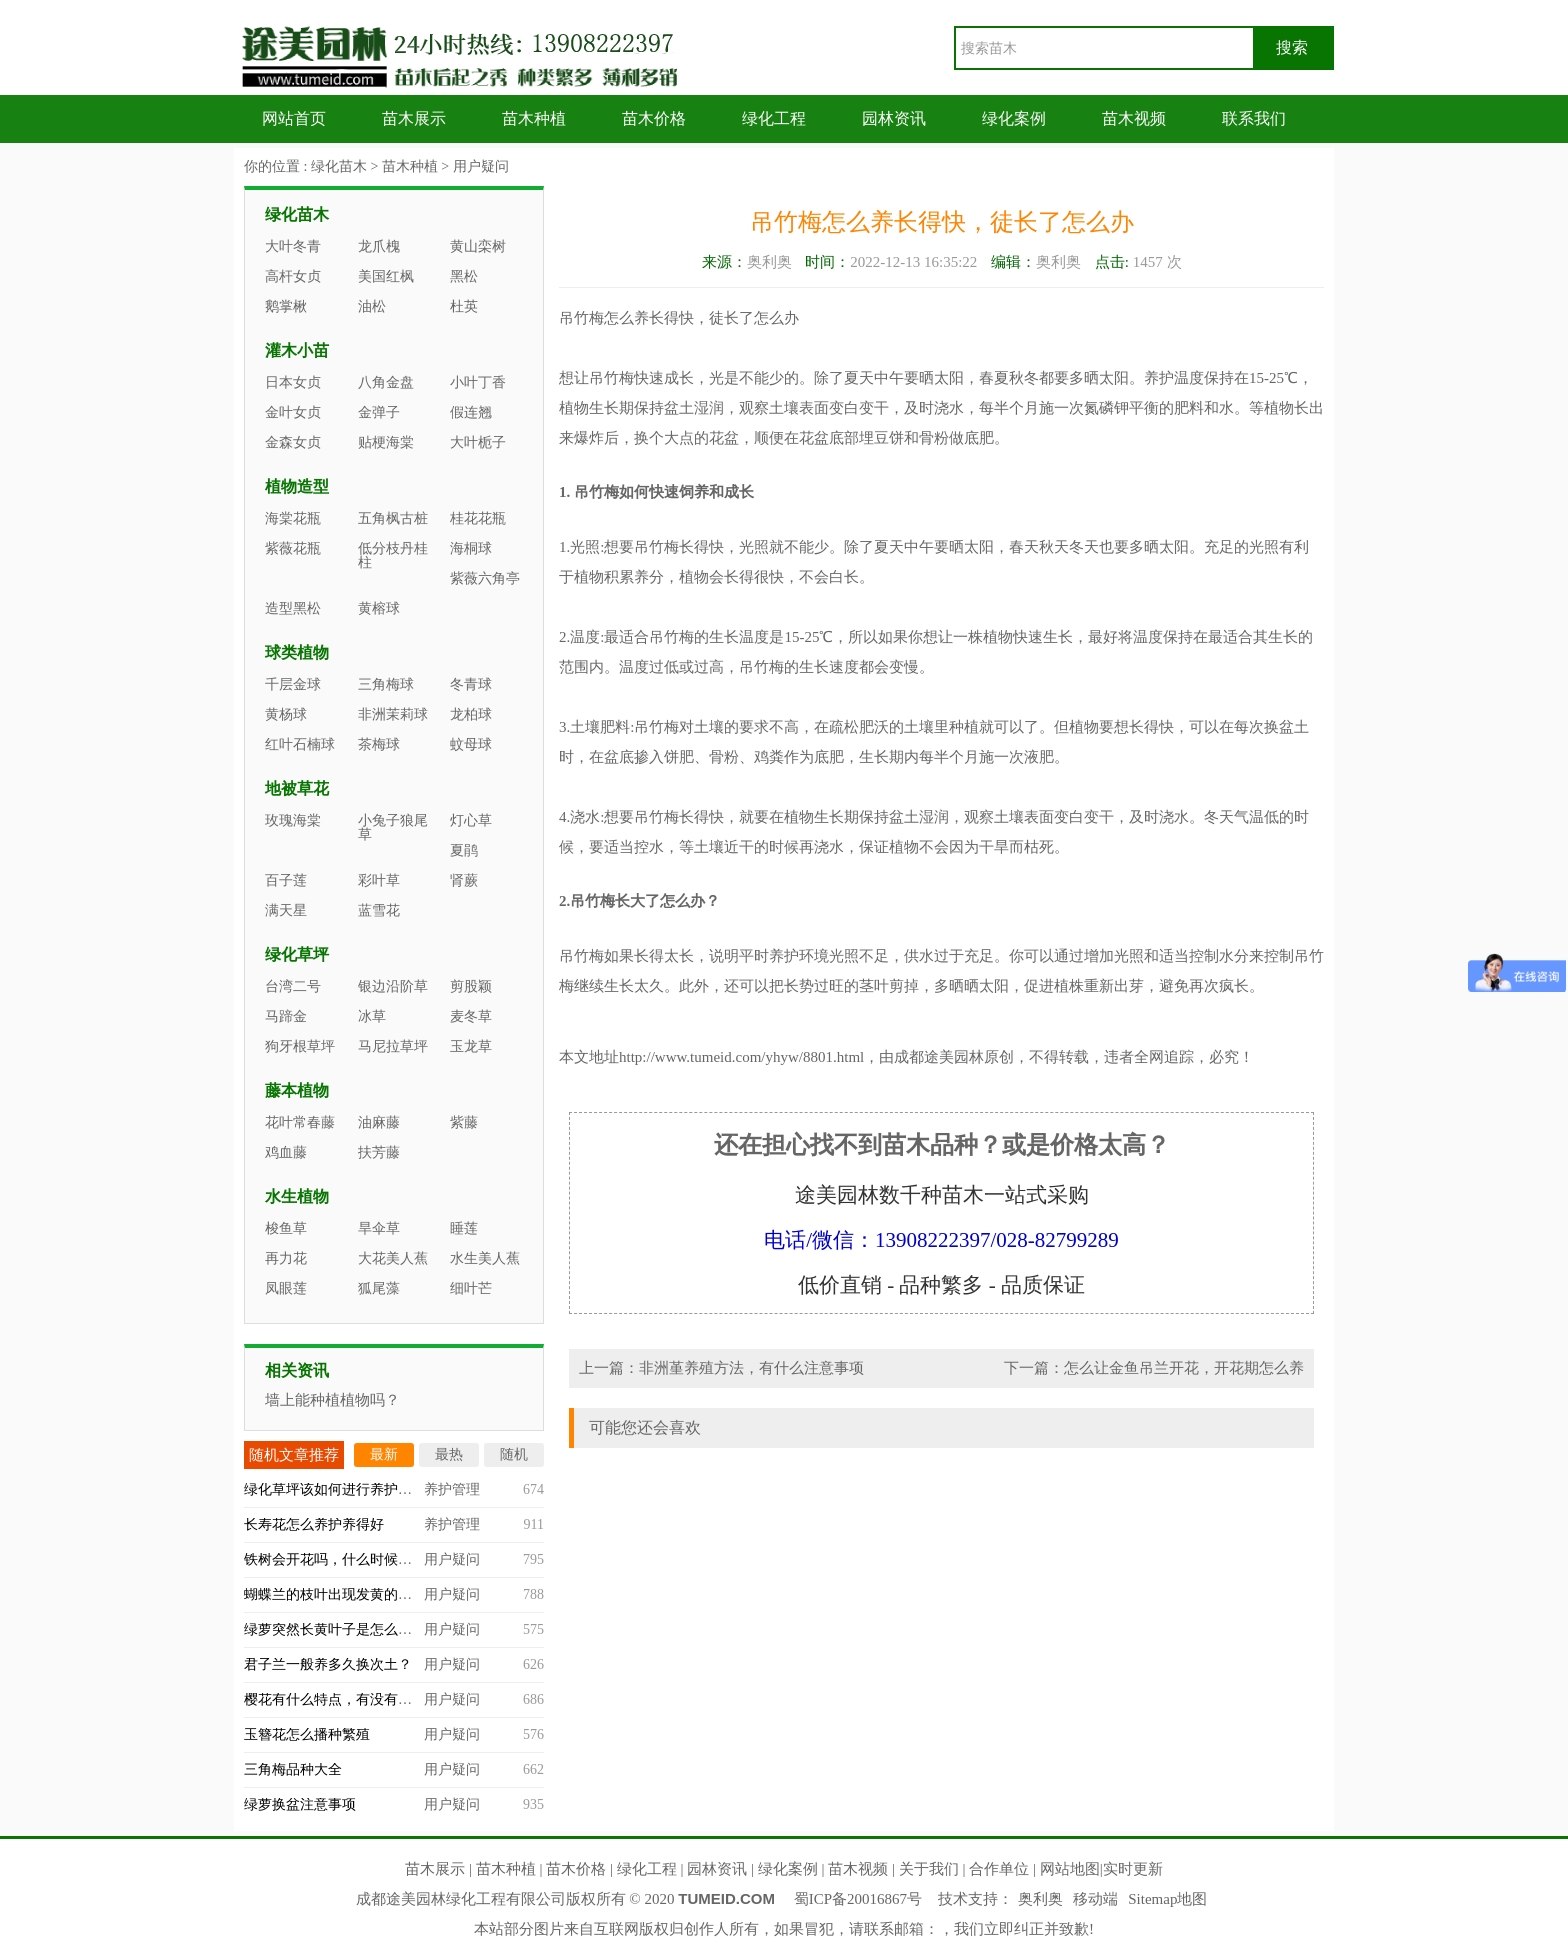 This screenshot has width=1568, height=1944. I want to click on 网站首页, so click(294, 118).